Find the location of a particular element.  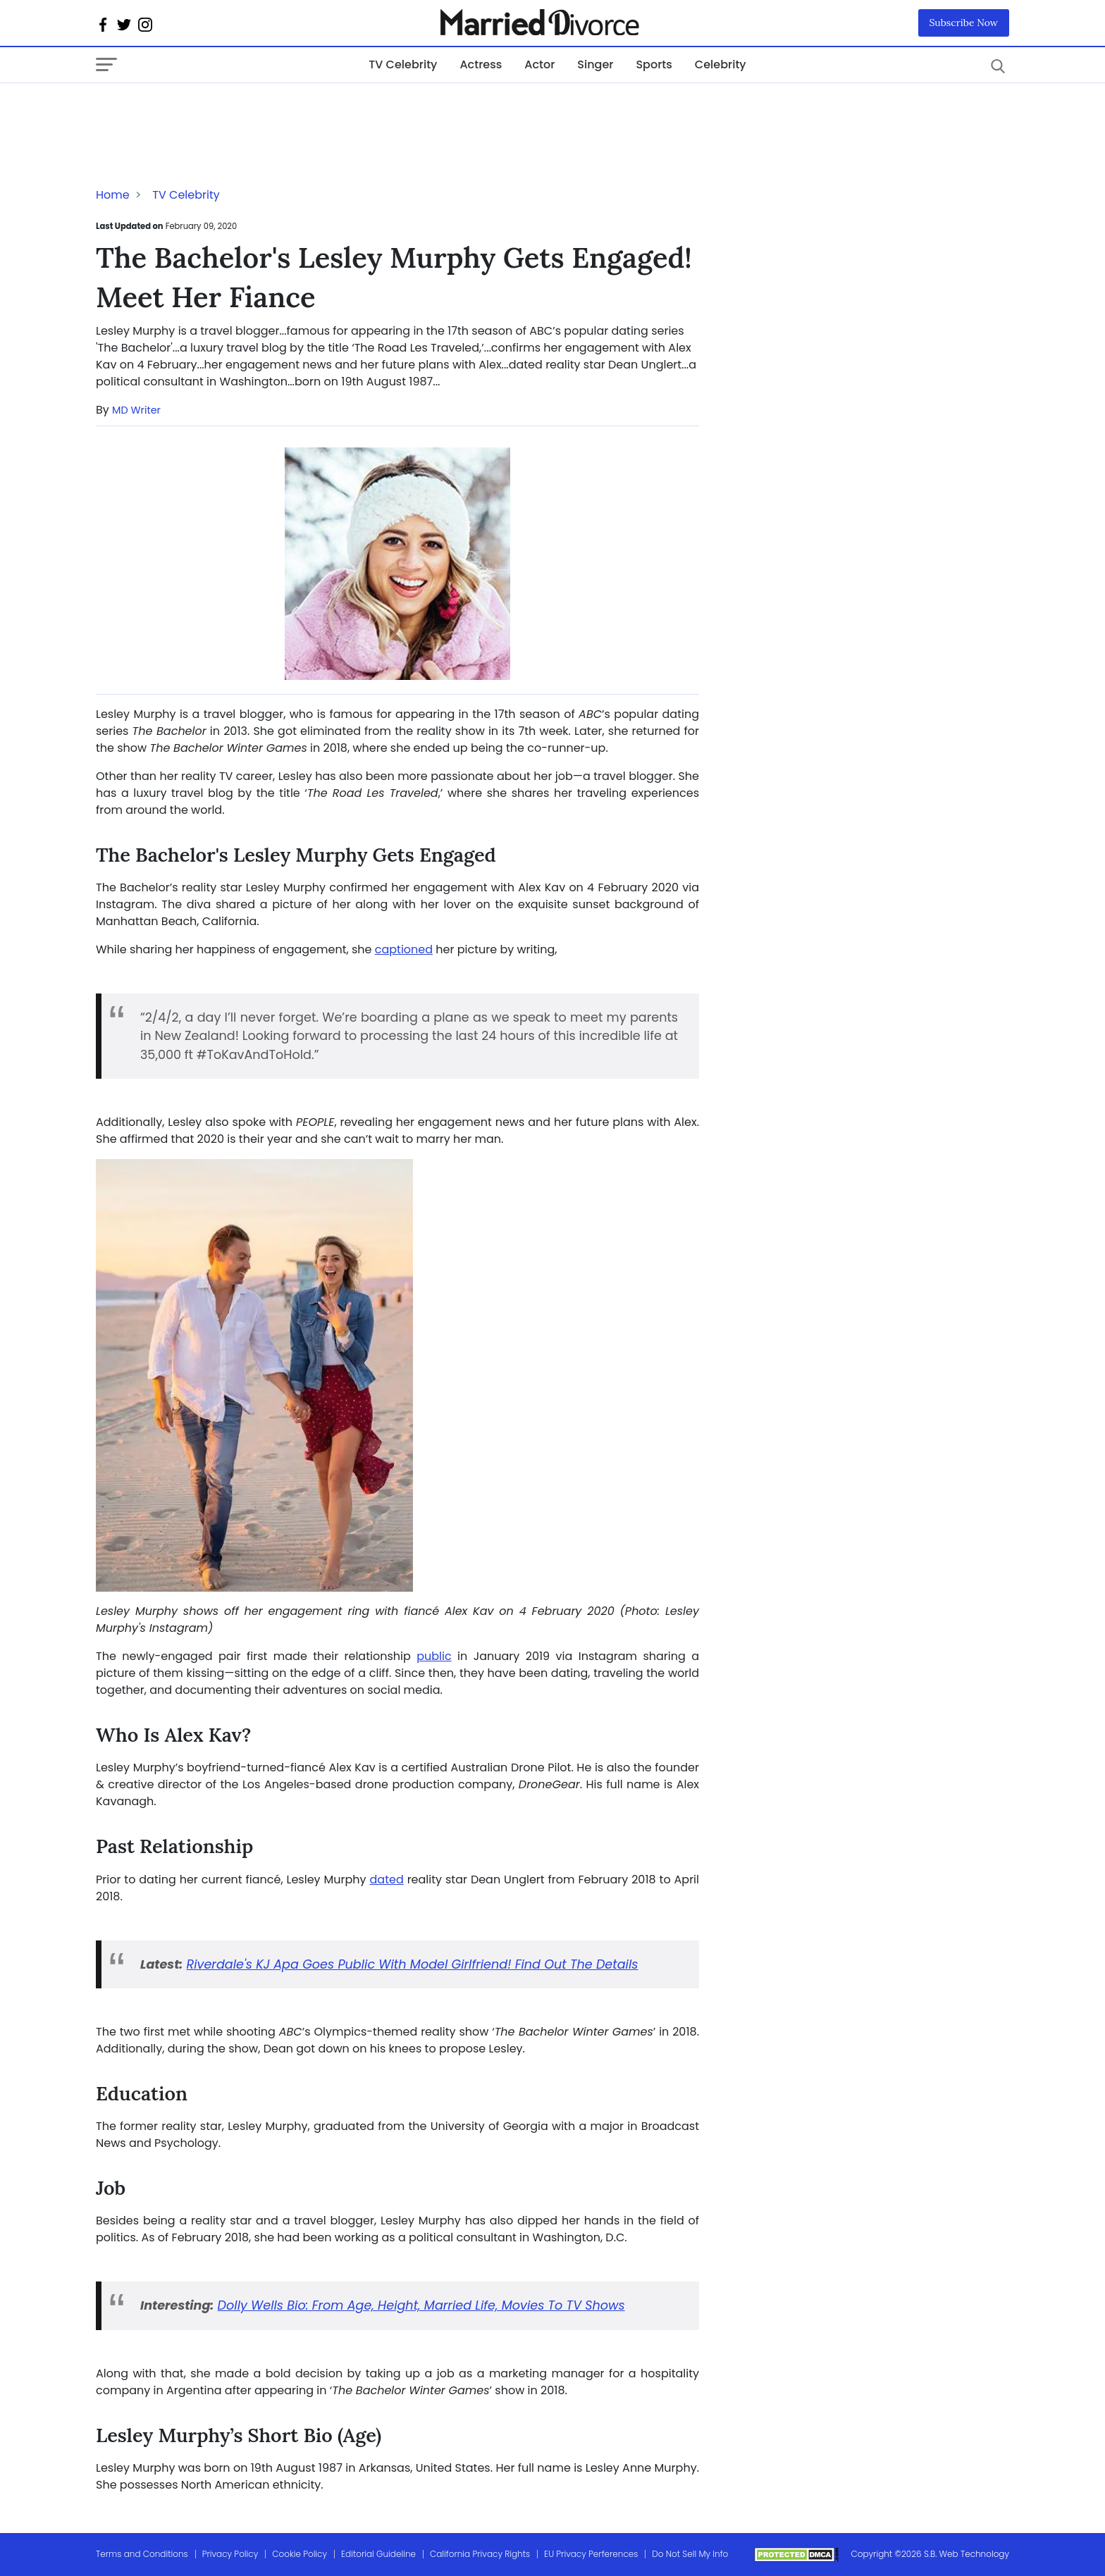

EU Privacy Perferences is located at coordinates (591, 2554).